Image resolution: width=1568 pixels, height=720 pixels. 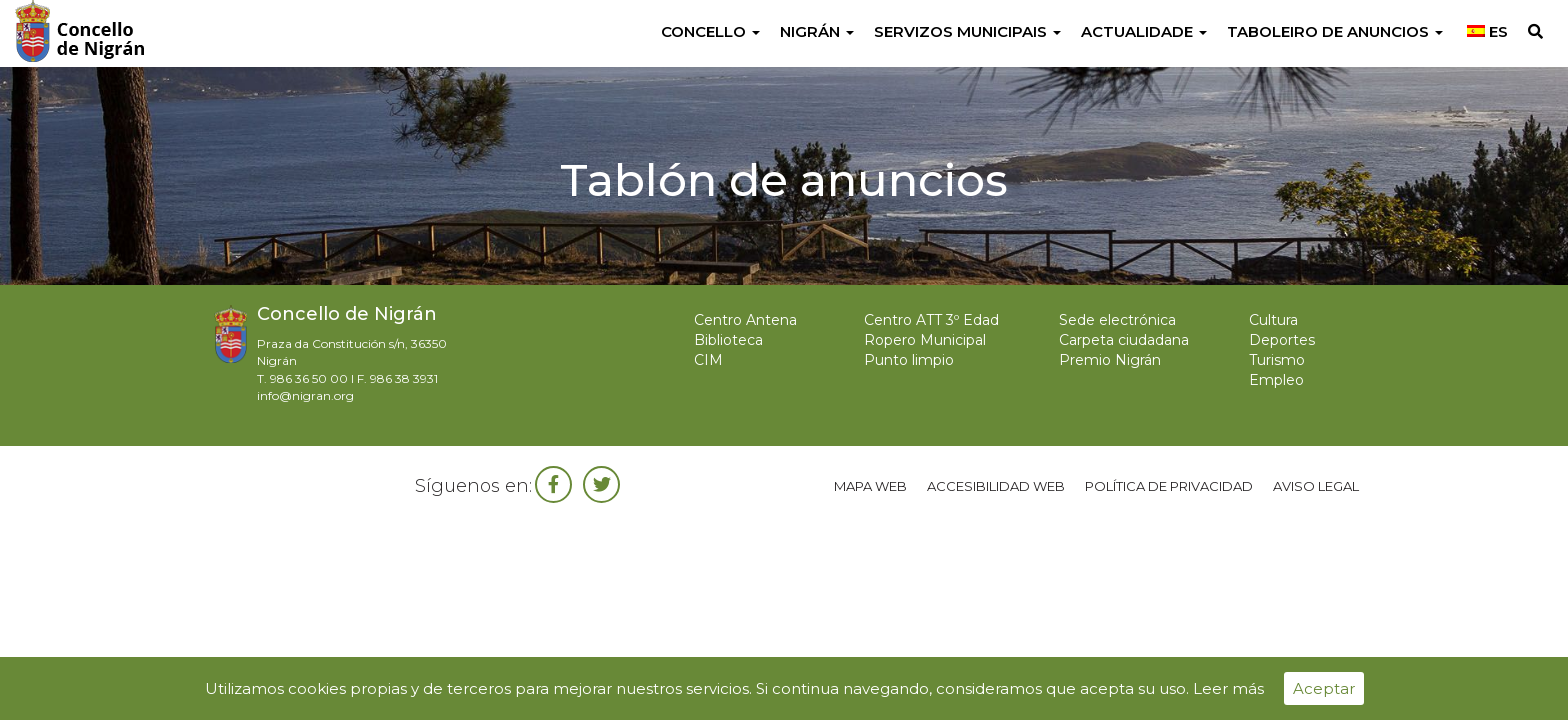 I want to click on Empleo, so click(x=1276, y=380).